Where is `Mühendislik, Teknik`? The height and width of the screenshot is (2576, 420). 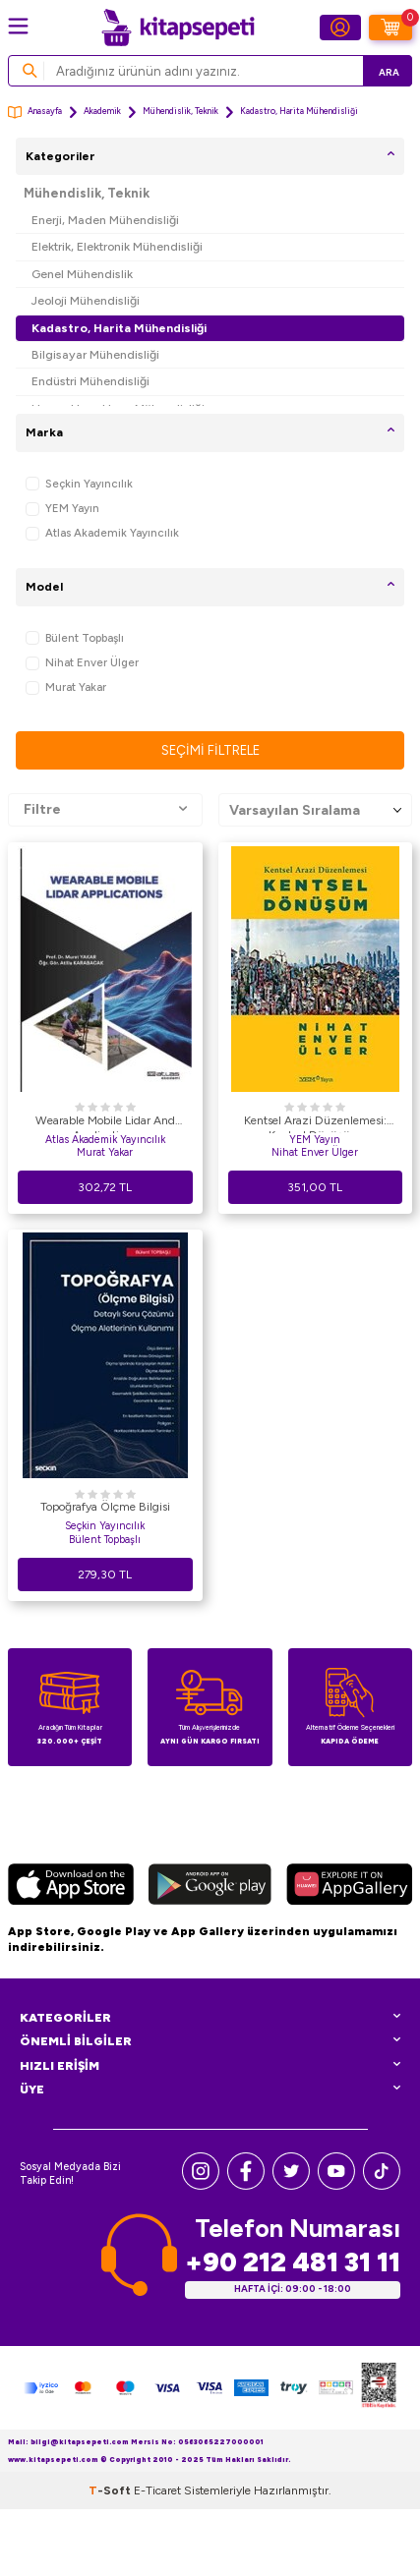
Mühendislik, Teknik is located at coordinates (180, 111).